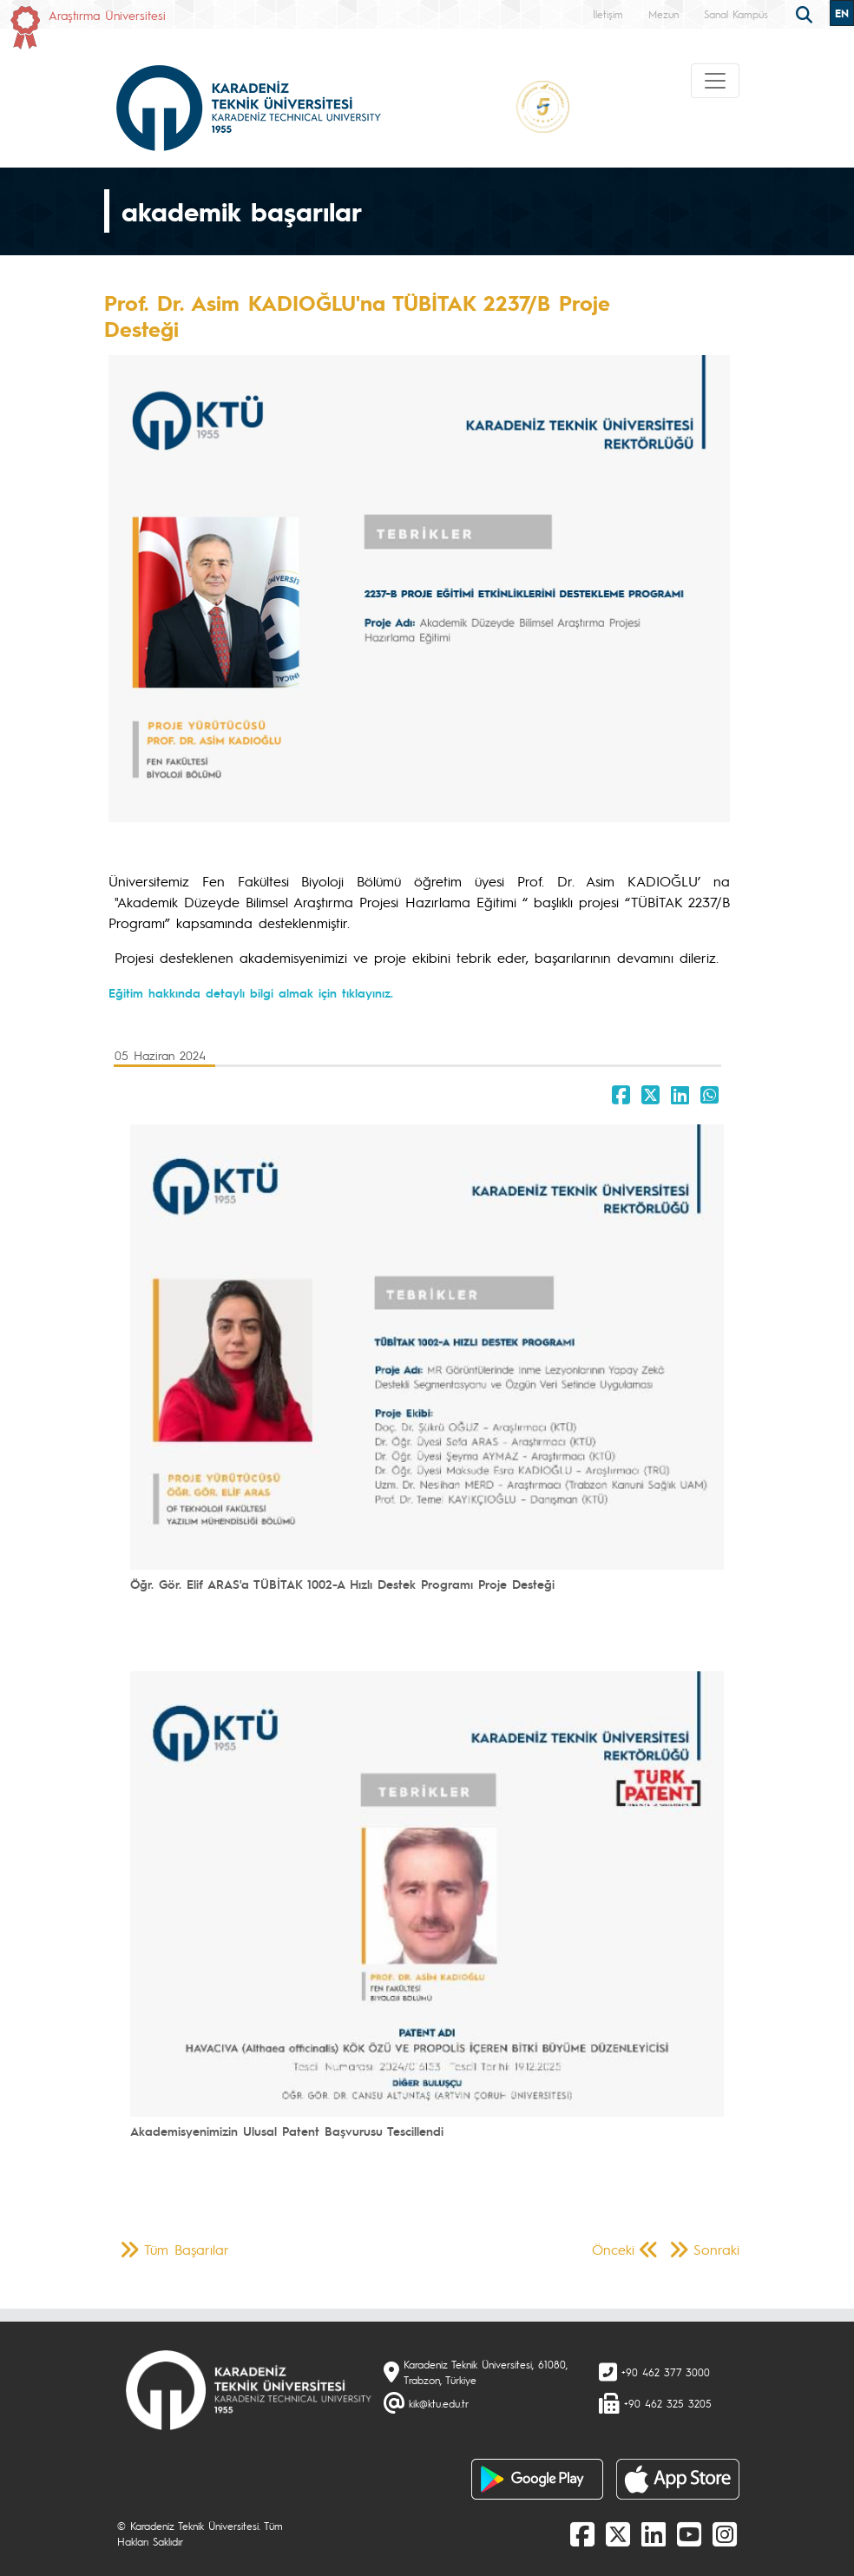 The image size is (854, 2576). I want to click on İletişim, so click(608, 14).